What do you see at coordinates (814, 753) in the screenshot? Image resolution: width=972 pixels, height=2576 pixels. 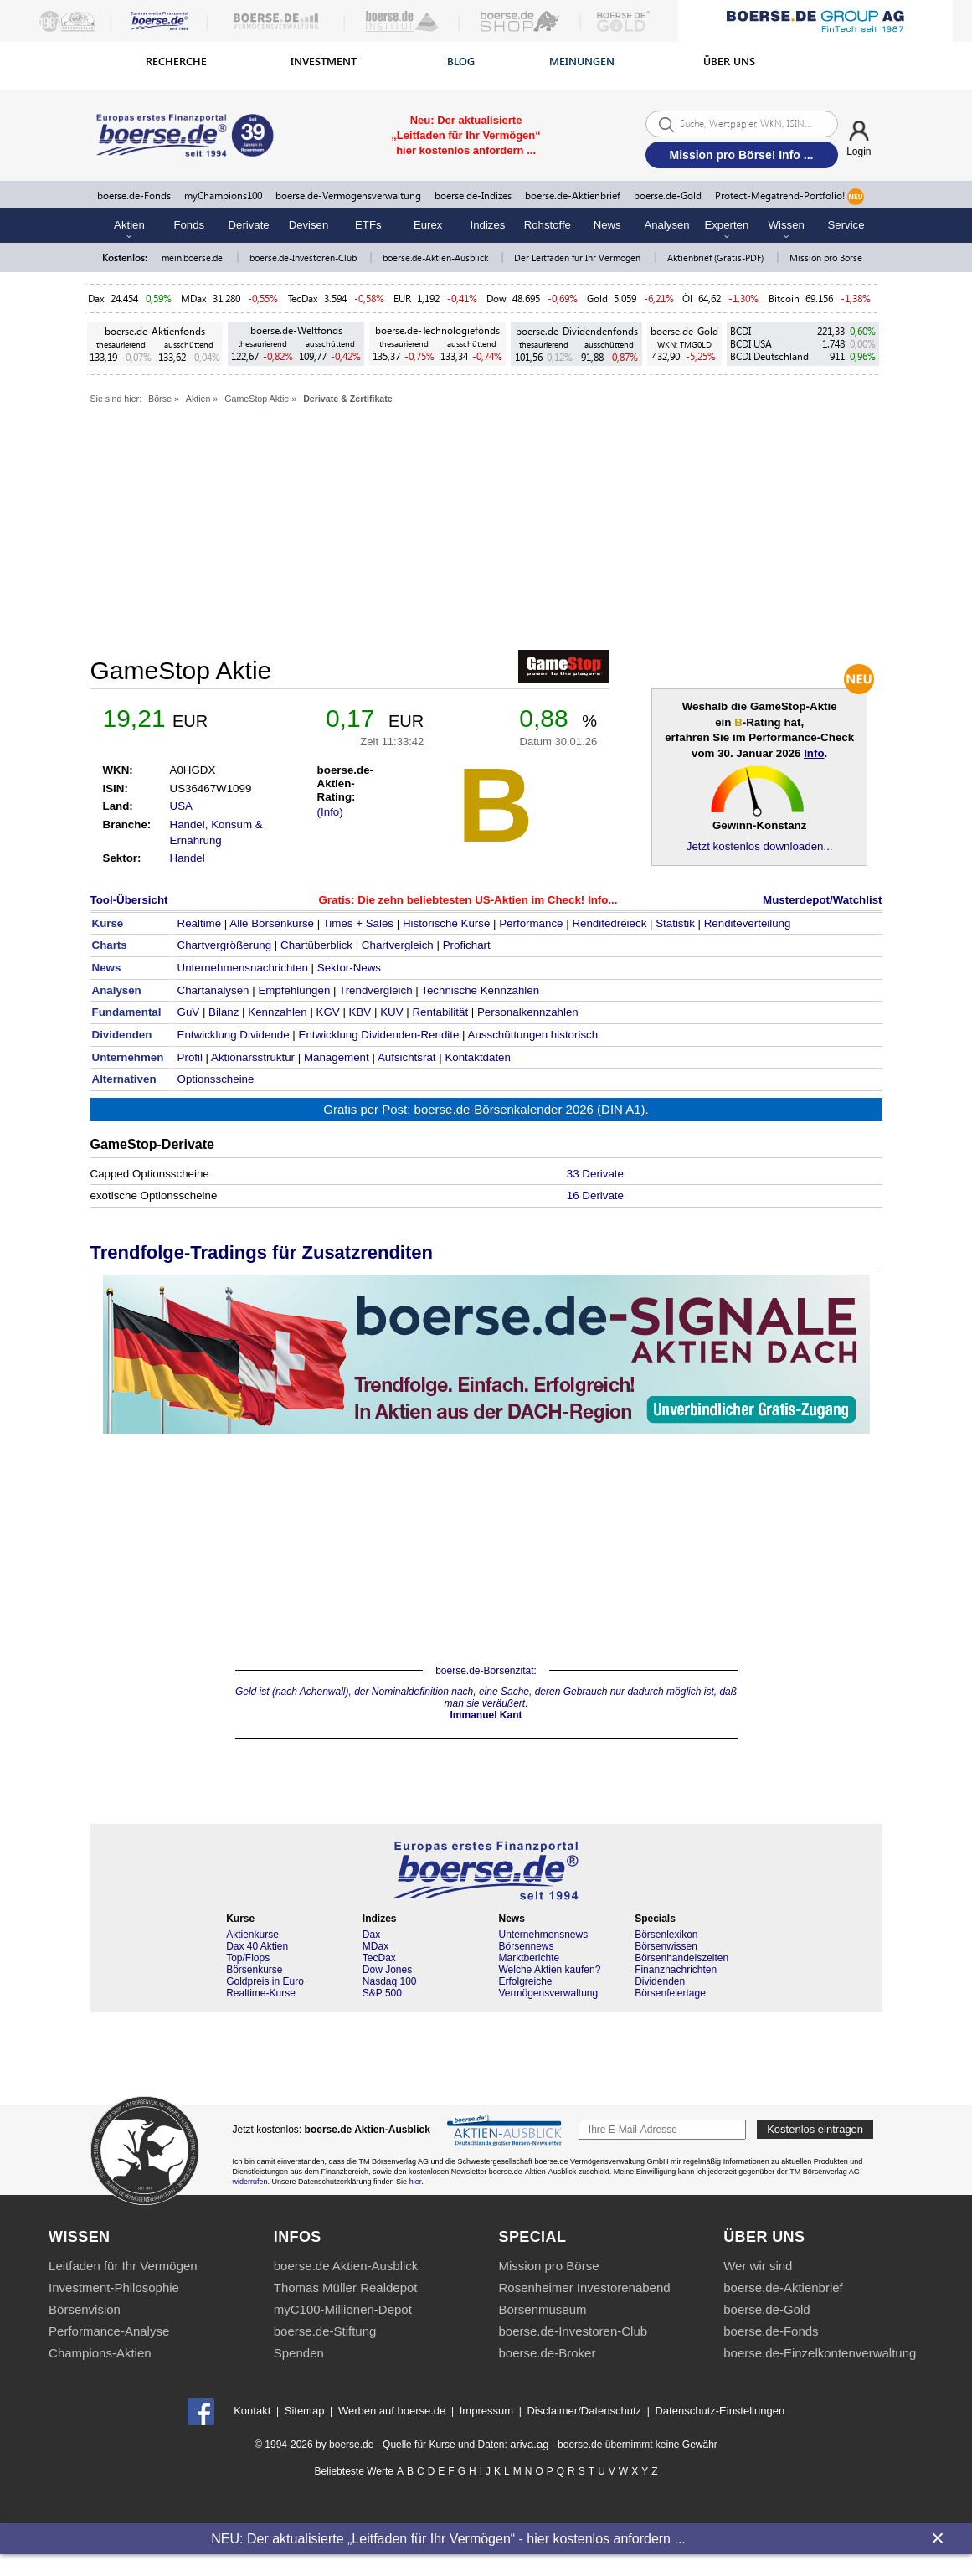 I see `Info` at bounding box center [814, 753].